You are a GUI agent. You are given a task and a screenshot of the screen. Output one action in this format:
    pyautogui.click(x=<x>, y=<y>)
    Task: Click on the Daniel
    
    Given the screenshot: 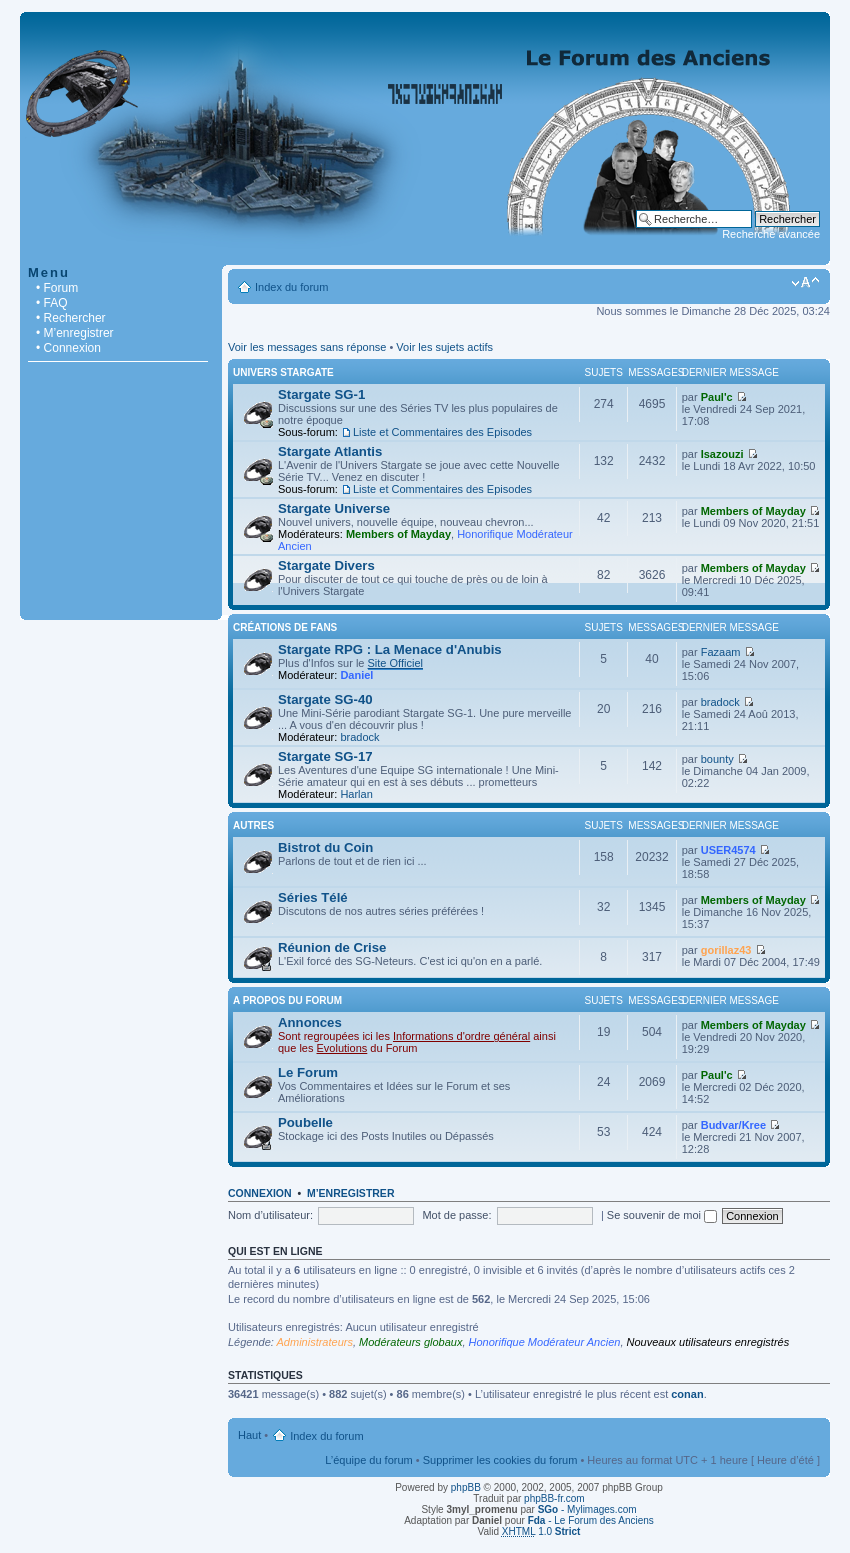 What is the action you would take?
    pyautogui.click(x=356, y=675)
    